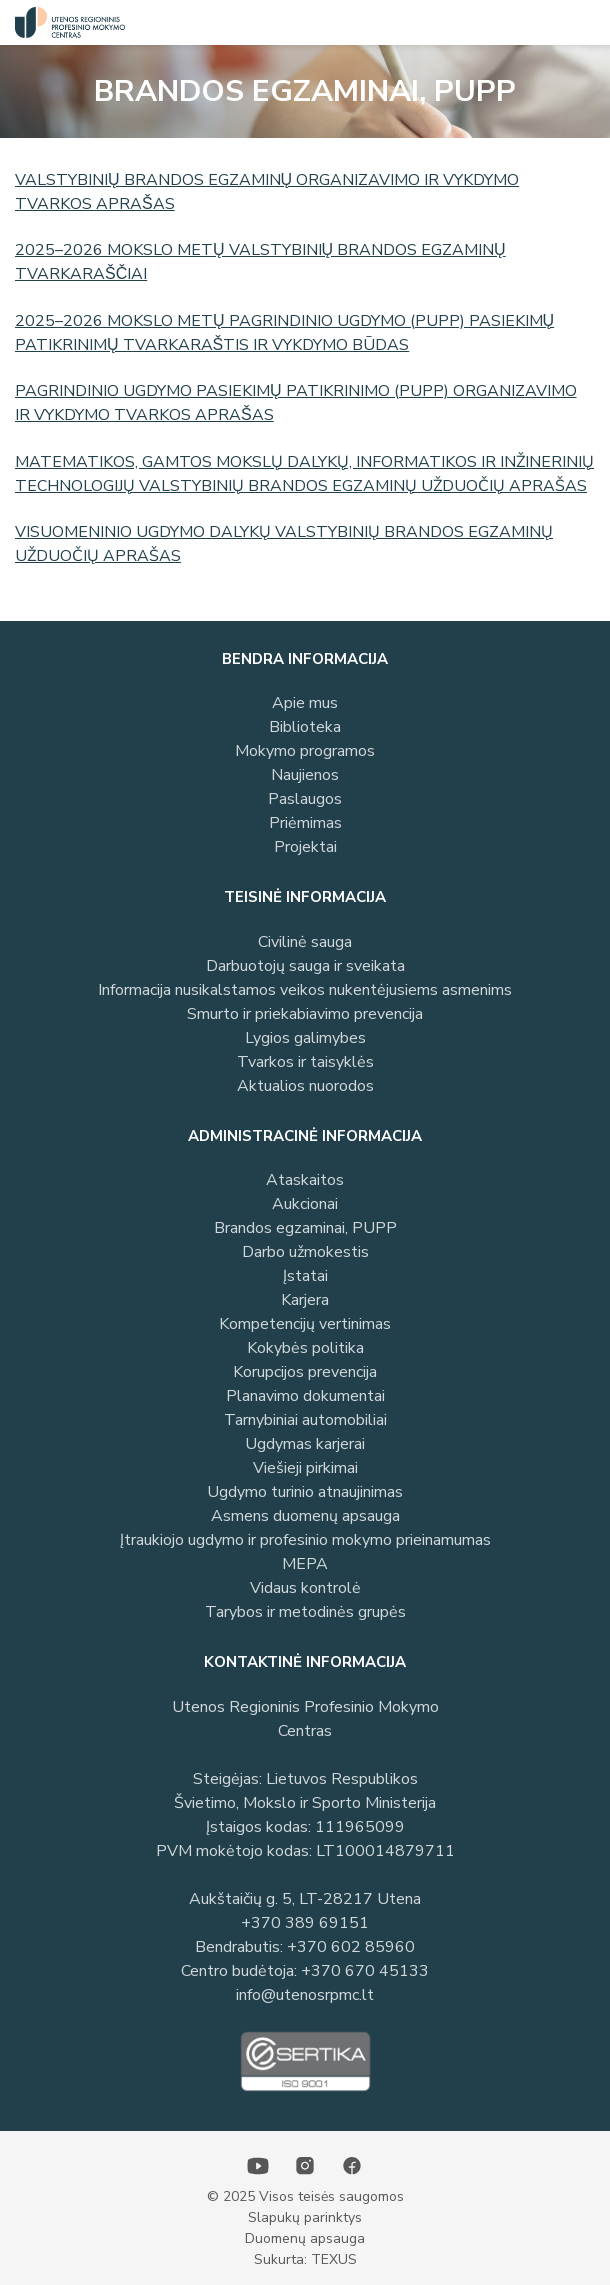  What do you see at coordinates (305, 1564) in the screenshot?
I see `MEPA` at bounding box center [305, 1564].